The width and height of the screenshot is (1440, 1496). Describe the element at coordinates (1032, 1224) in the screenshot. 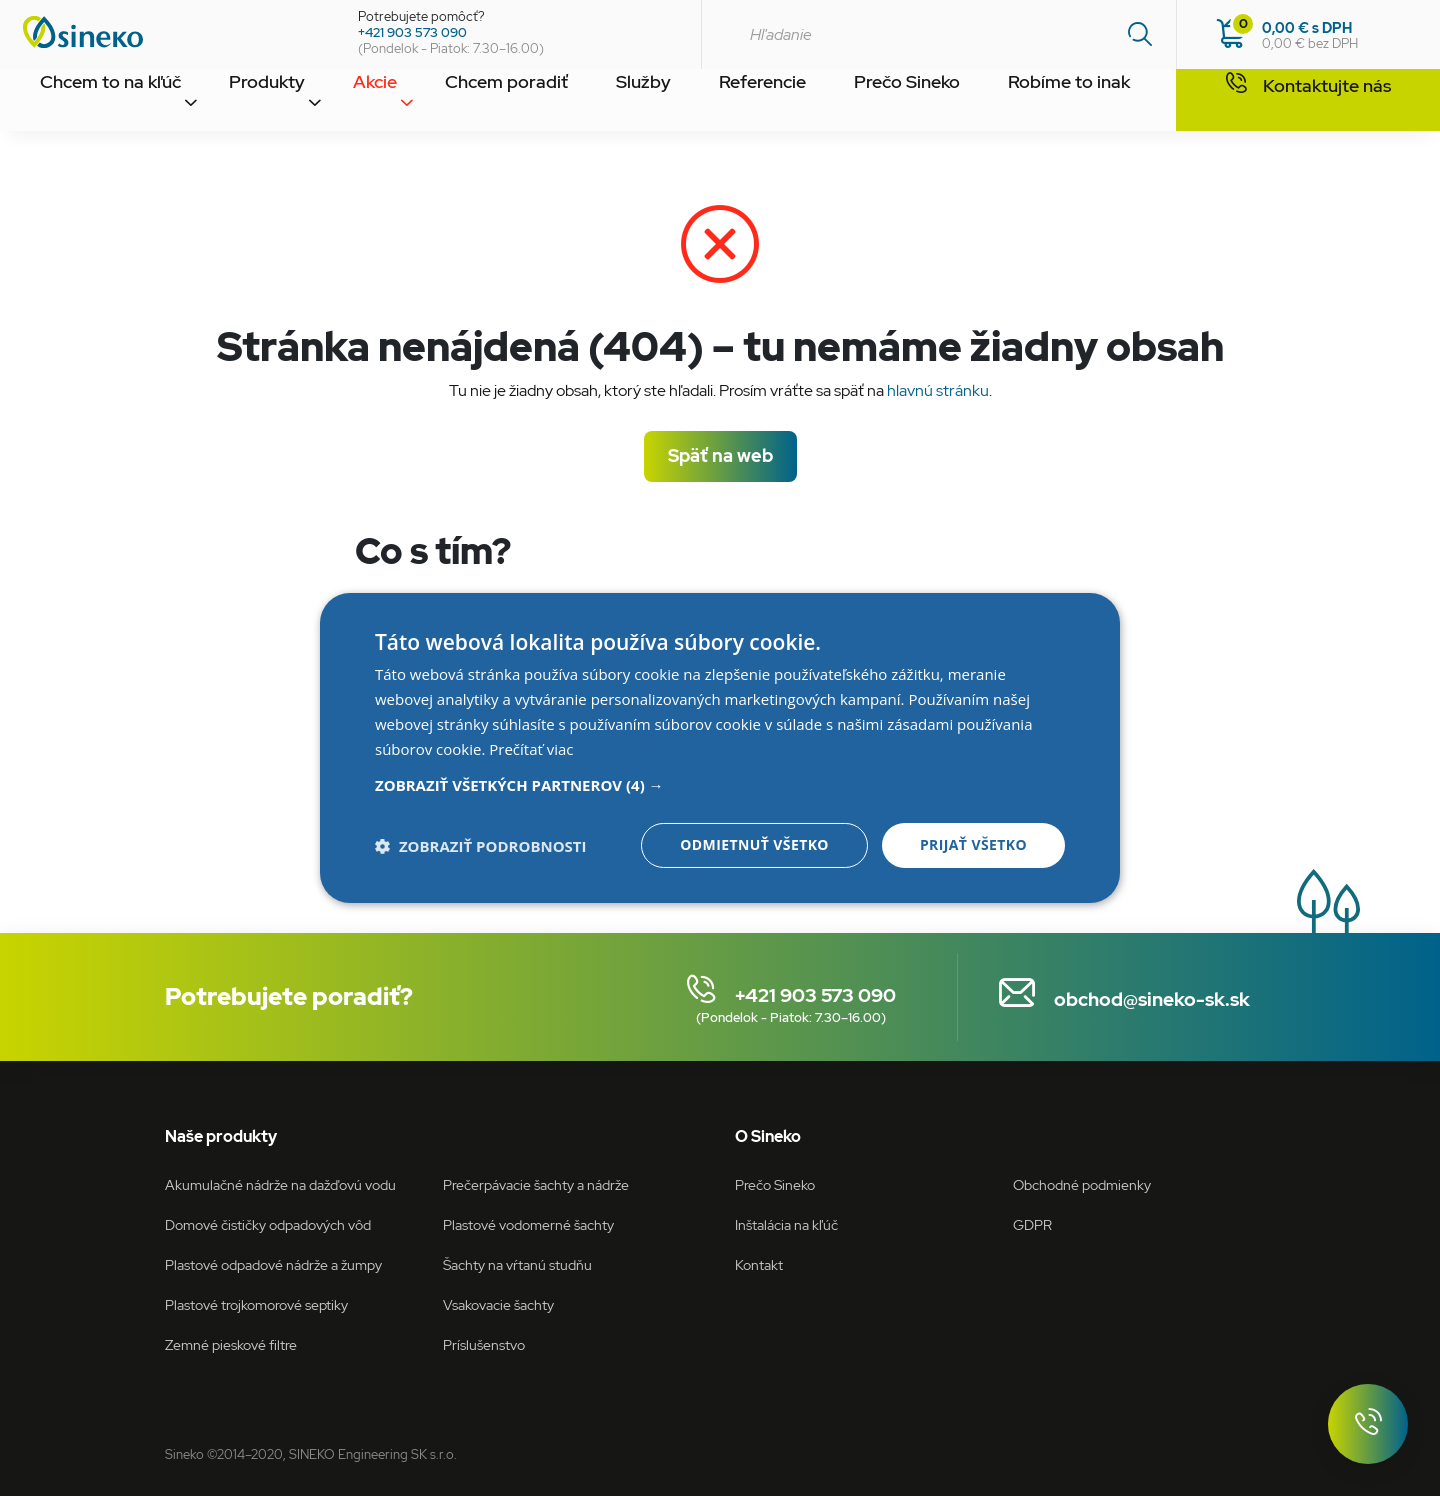

I see `GDPR` at that location.